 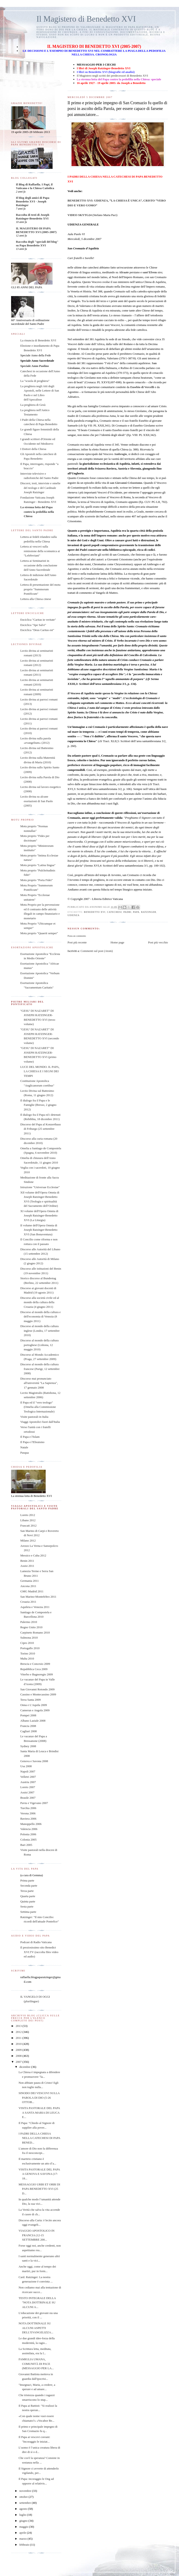 What do you see at coordinates (28, 1829) in the screenshot?
I see `Valencia 2006` at bounding box center [28, 1829].